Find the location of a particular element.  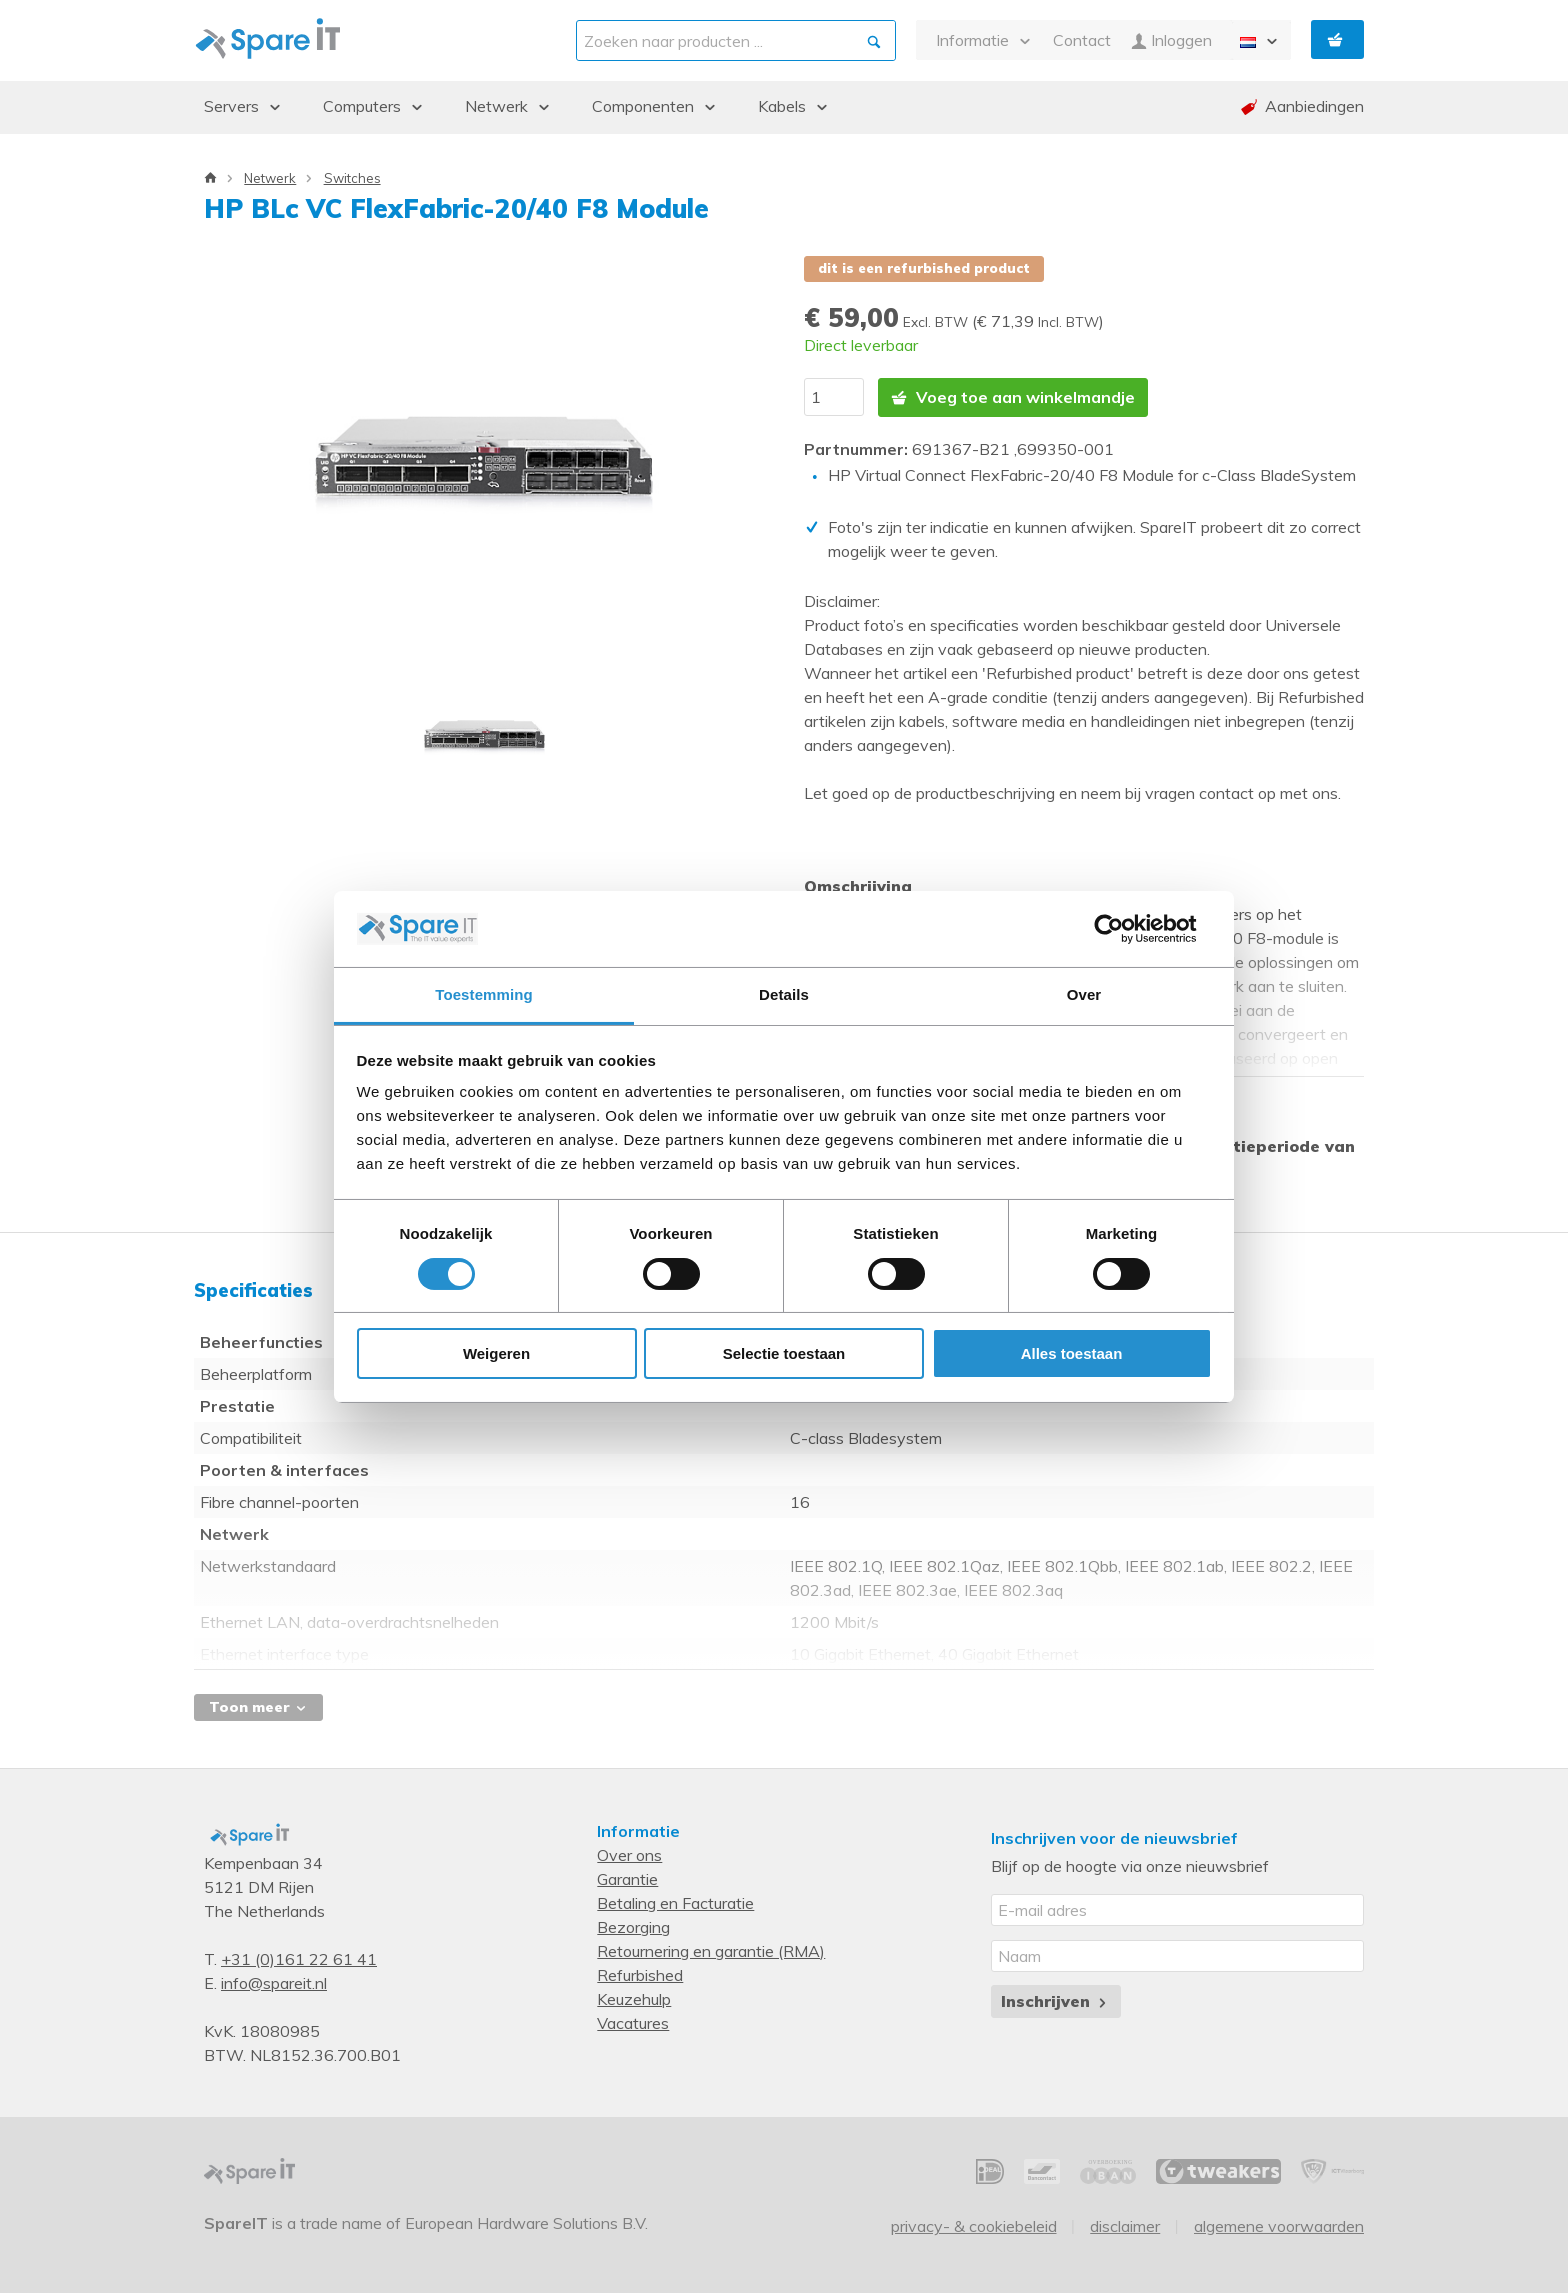

Refurbished is located at coordinates (640, 1974).